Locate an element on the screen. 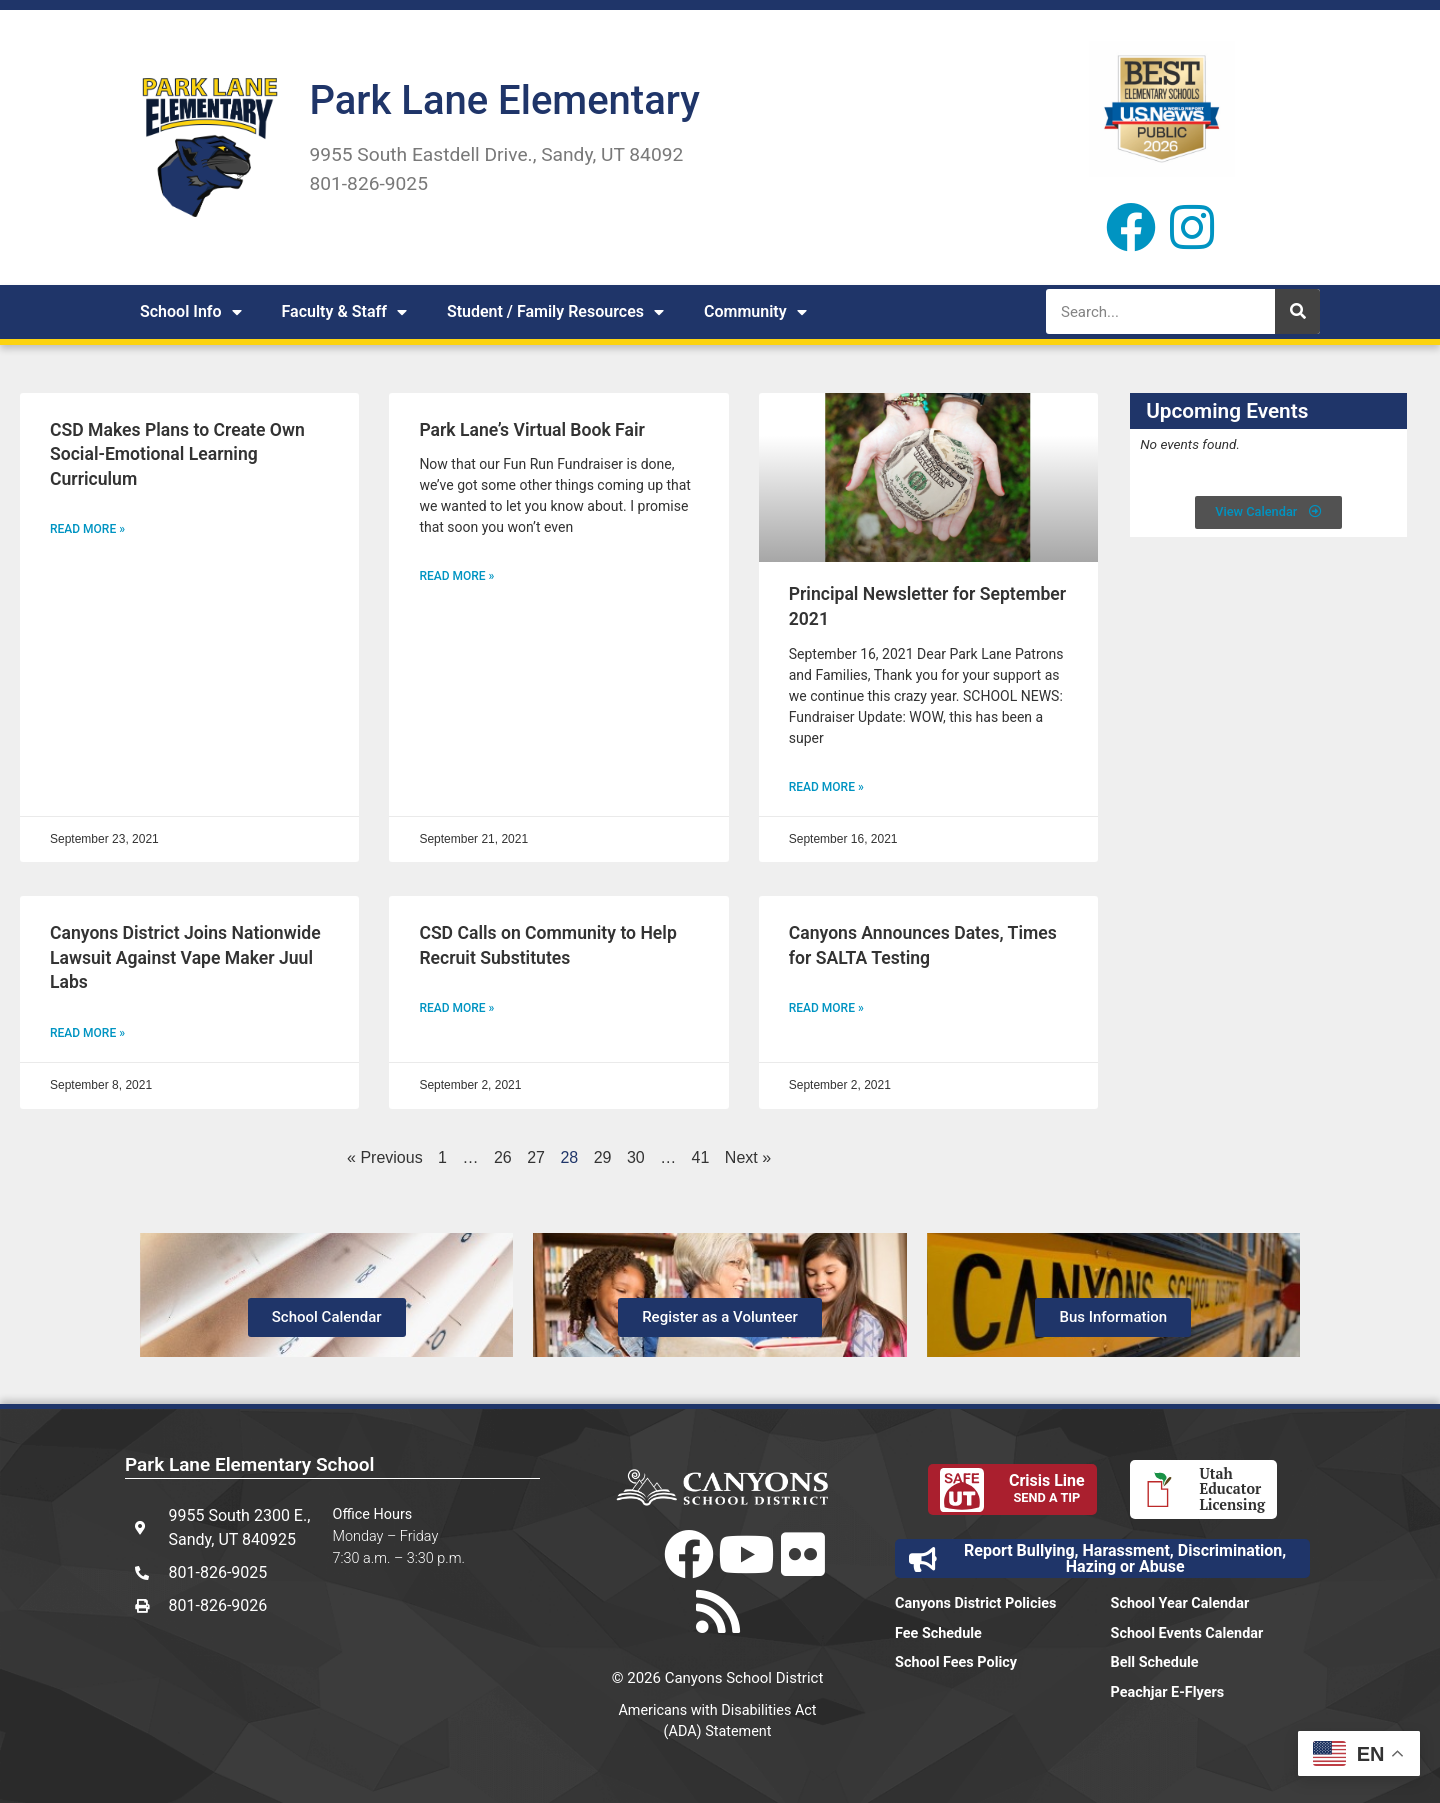  26 is located at coordinates (503, 1157).